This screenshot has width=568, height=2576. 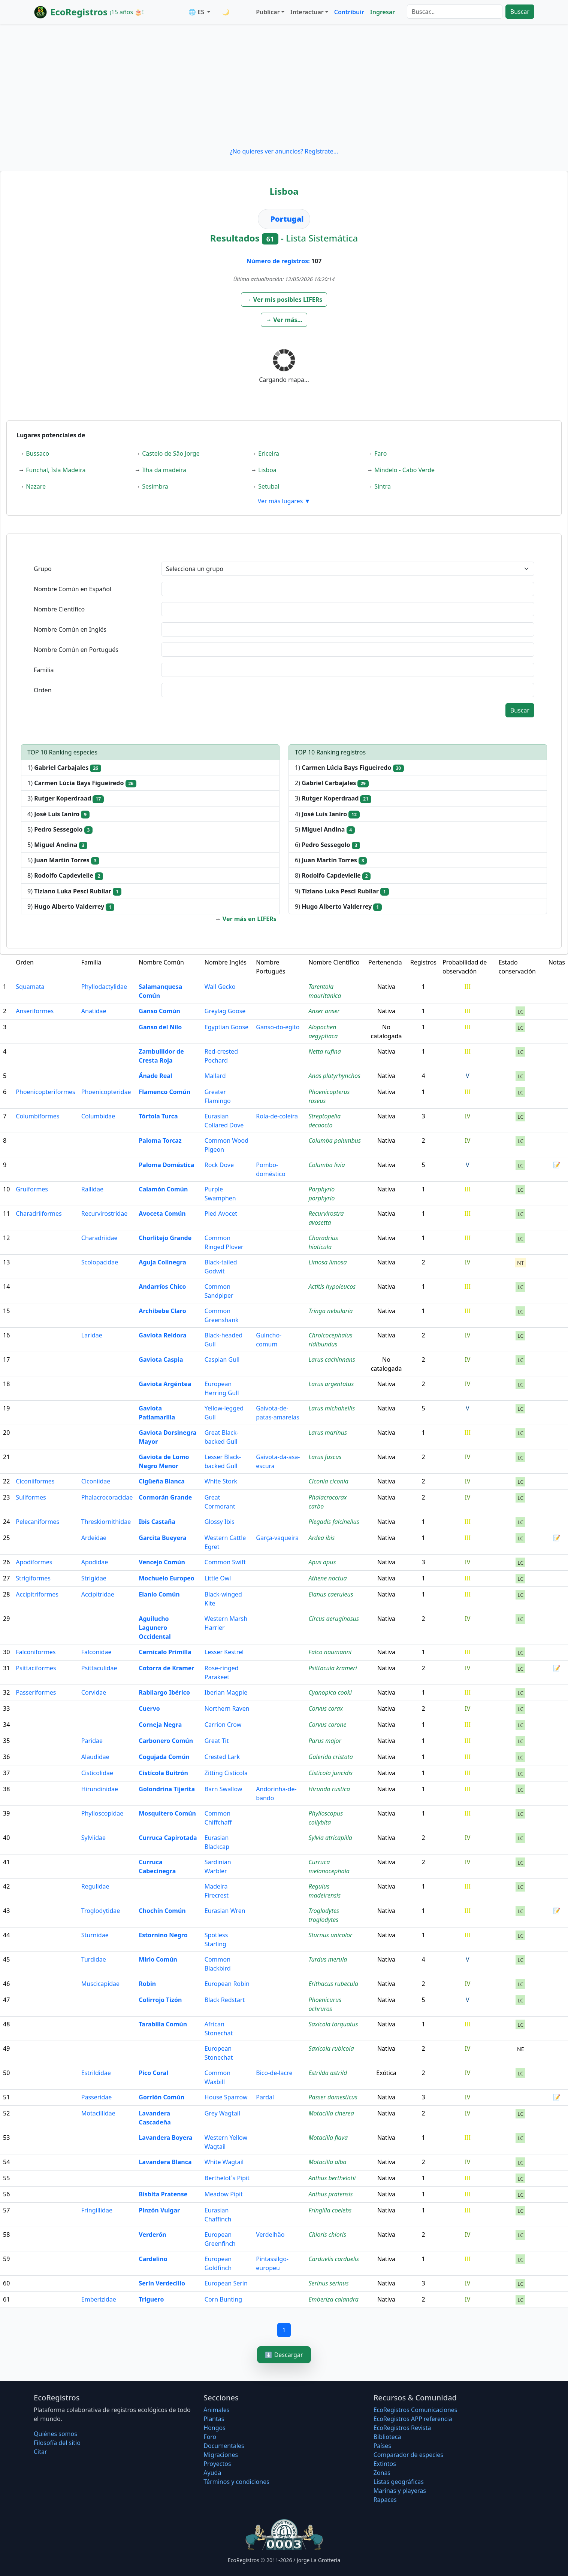 What do you see at coordinates (382, 486) in the screenshot?
I see `Sintra` at bounding box center [382, 486].